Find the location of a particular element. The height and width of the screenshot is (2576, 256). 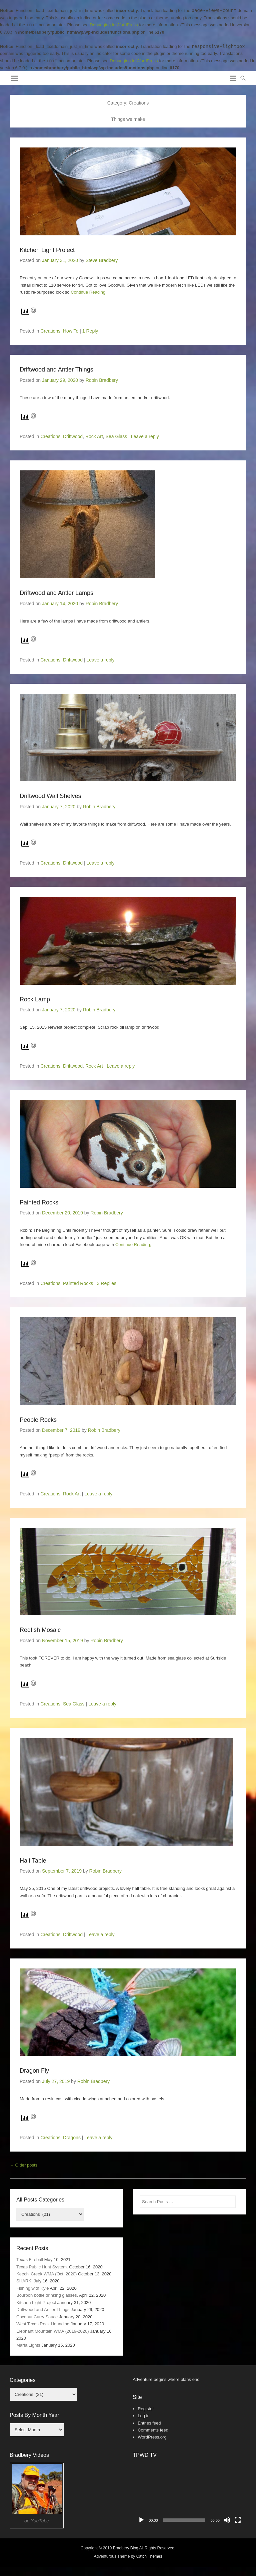

Older posts is located at coordinates (23, 2165).